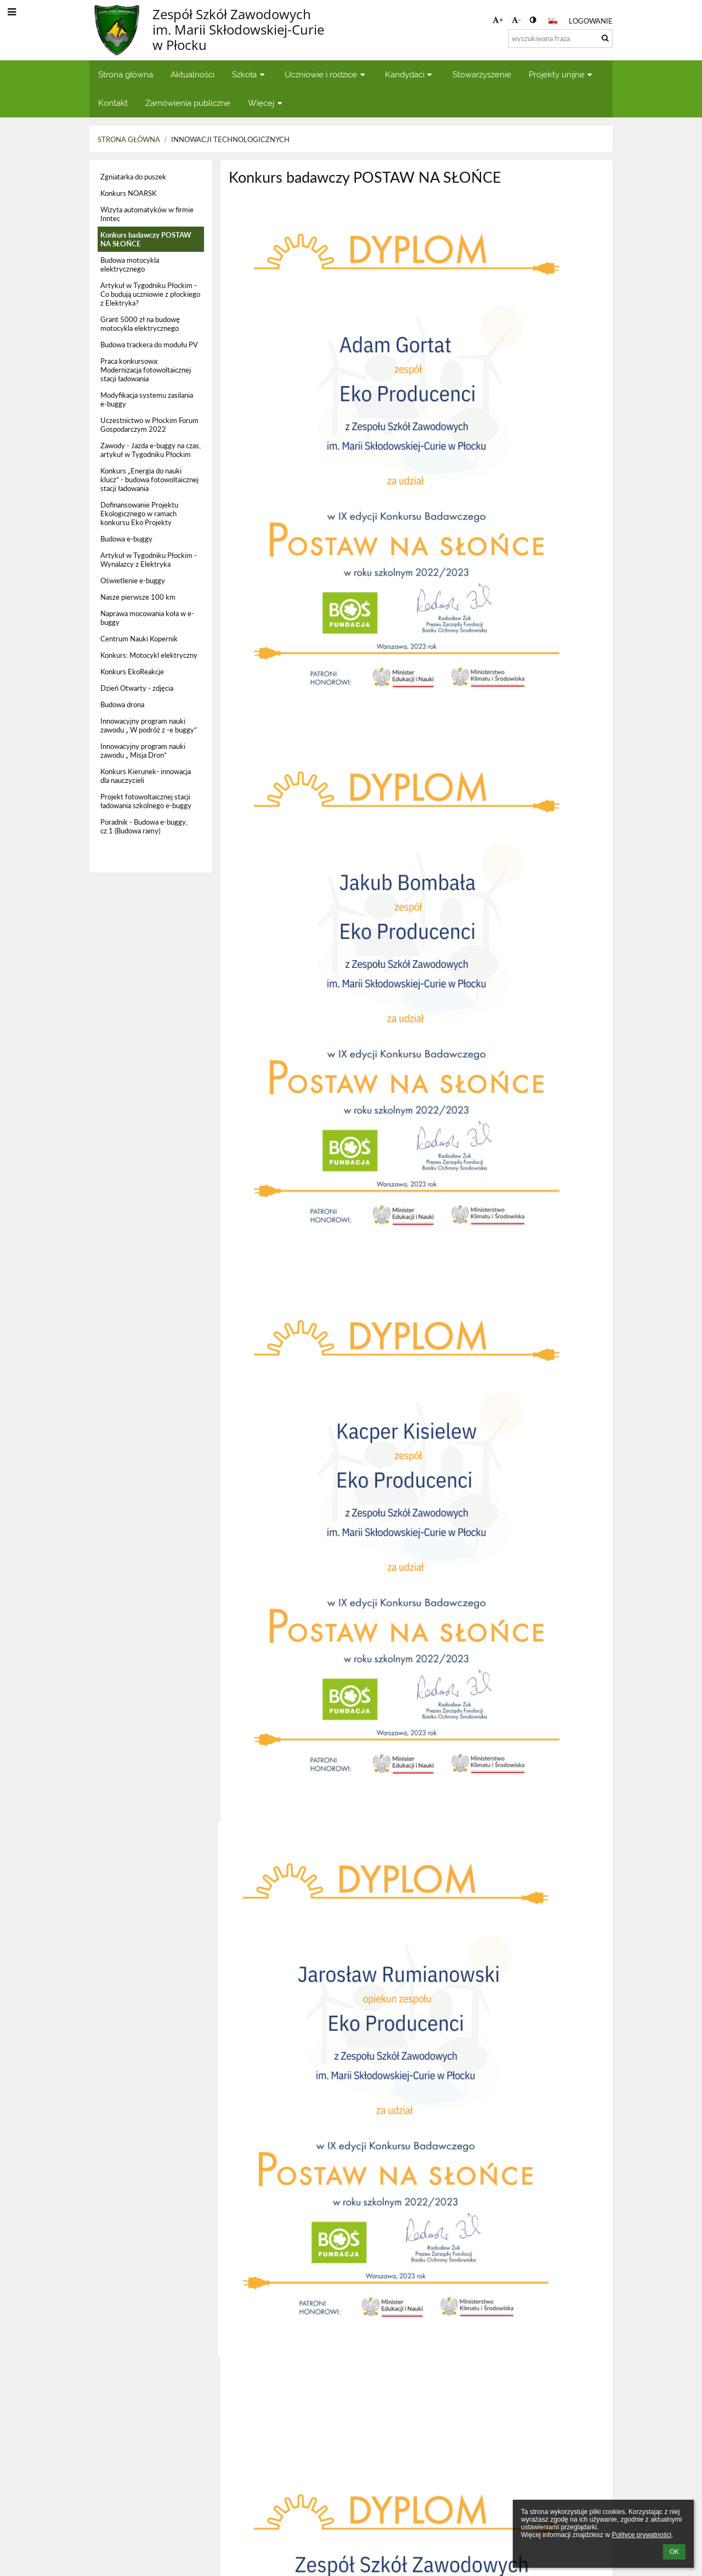 This screenshot has height=2576, width=702. What do you see at coordinates (591, 20) in the screenshot?
I see `Logowanie` at bounding box center [591, 20].